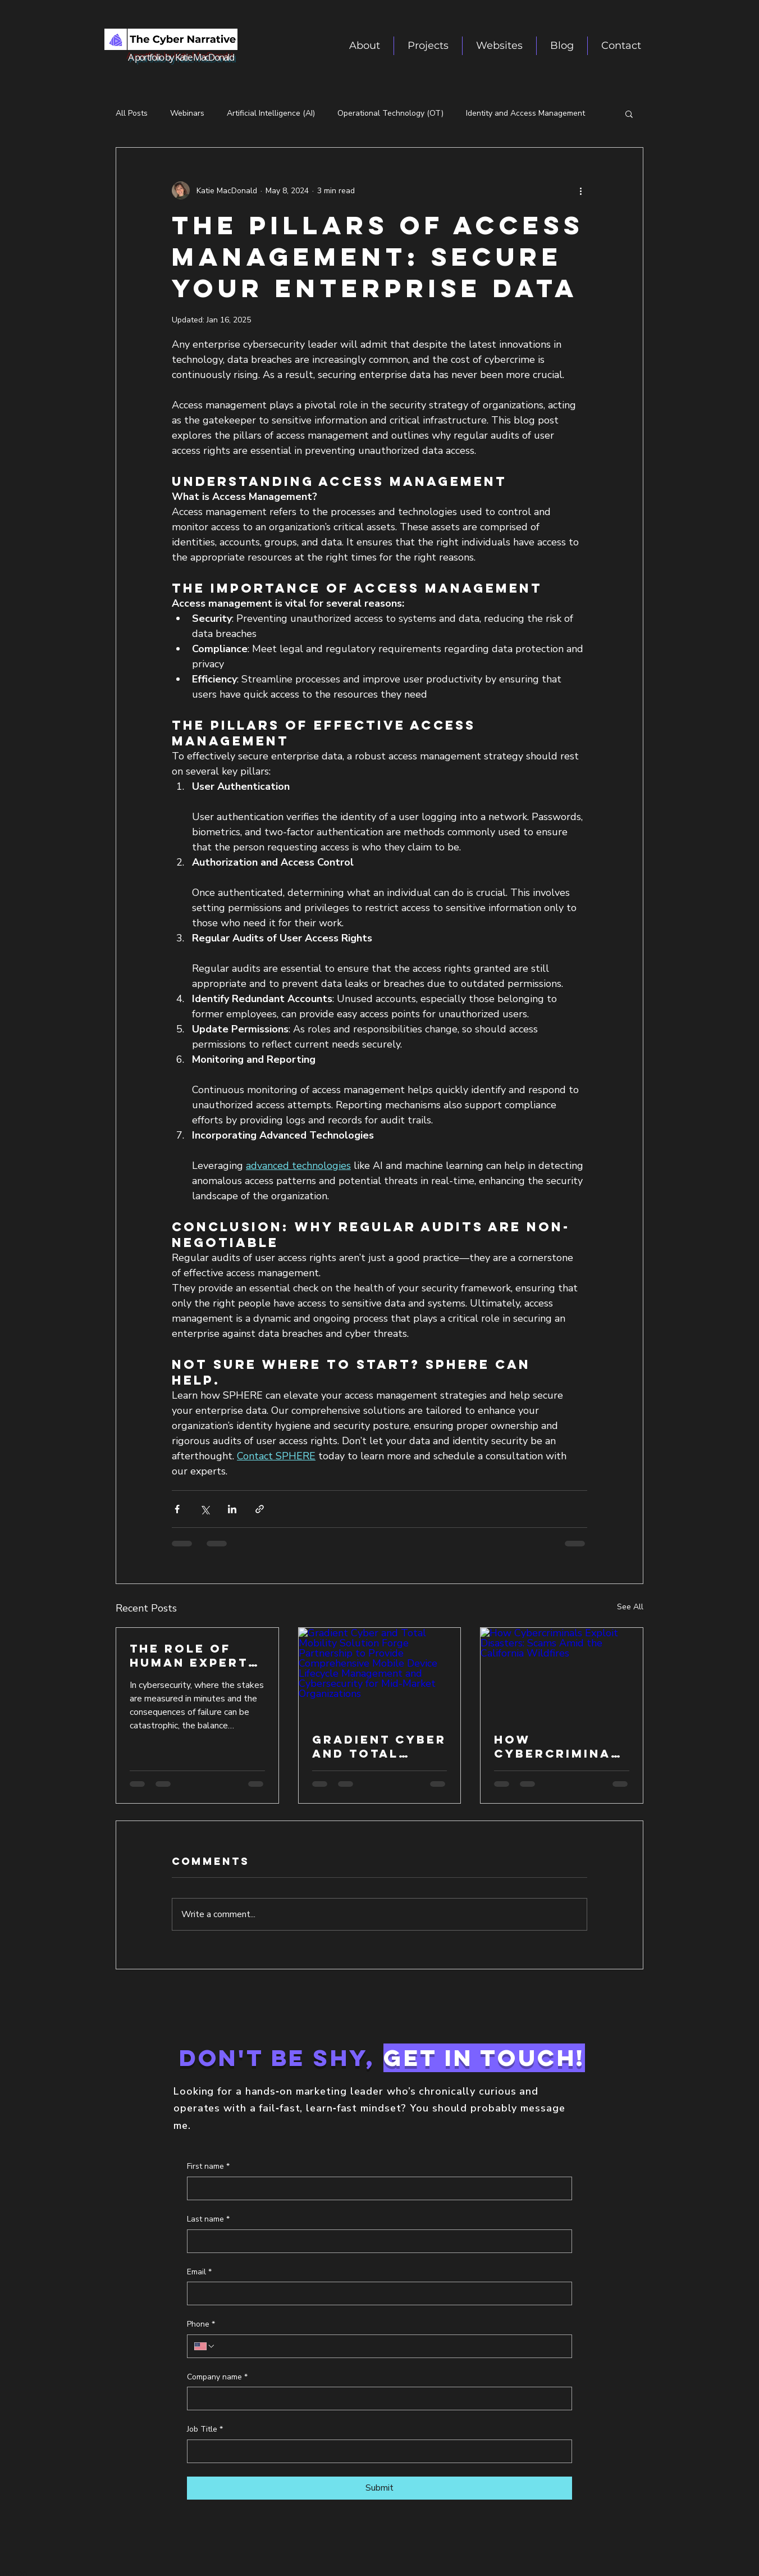 This screenshot has height=2576, width=759. What do you see at coordinates (201, 2324) in the screenshot?
I see `Phone` at bounding box center [201, 2324].